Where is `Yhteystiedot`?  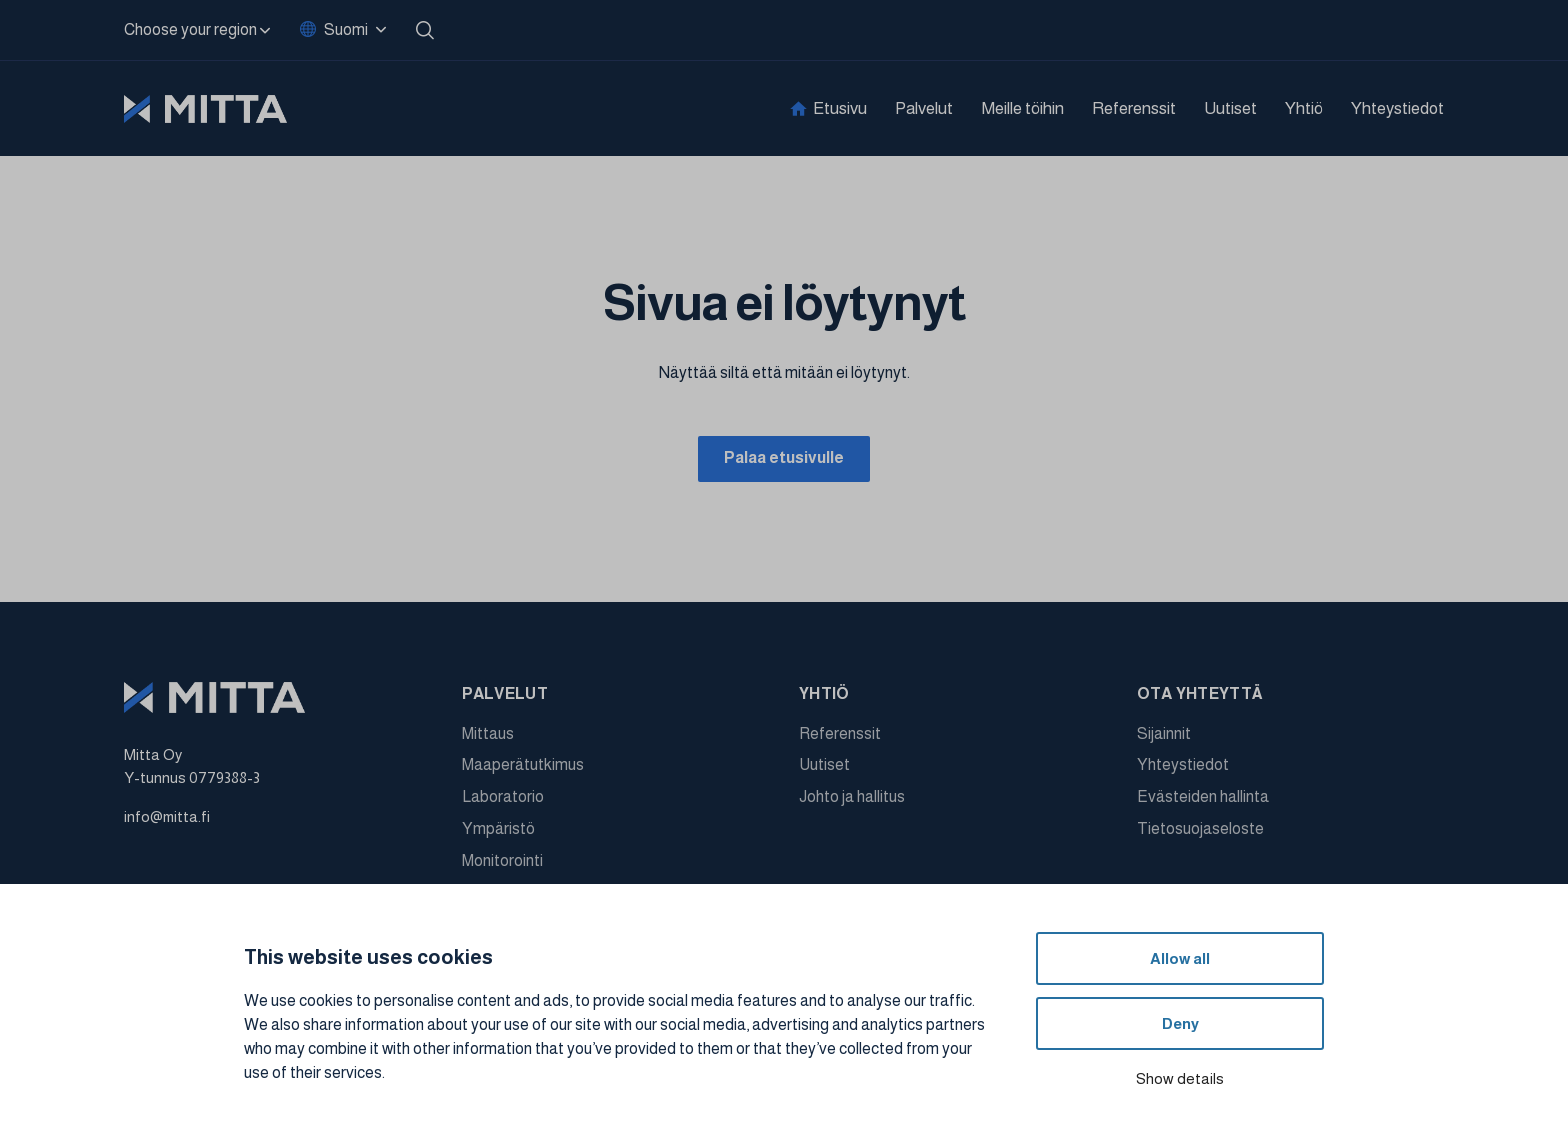
Yhteystiedot is located at coordinates (1397, 108).